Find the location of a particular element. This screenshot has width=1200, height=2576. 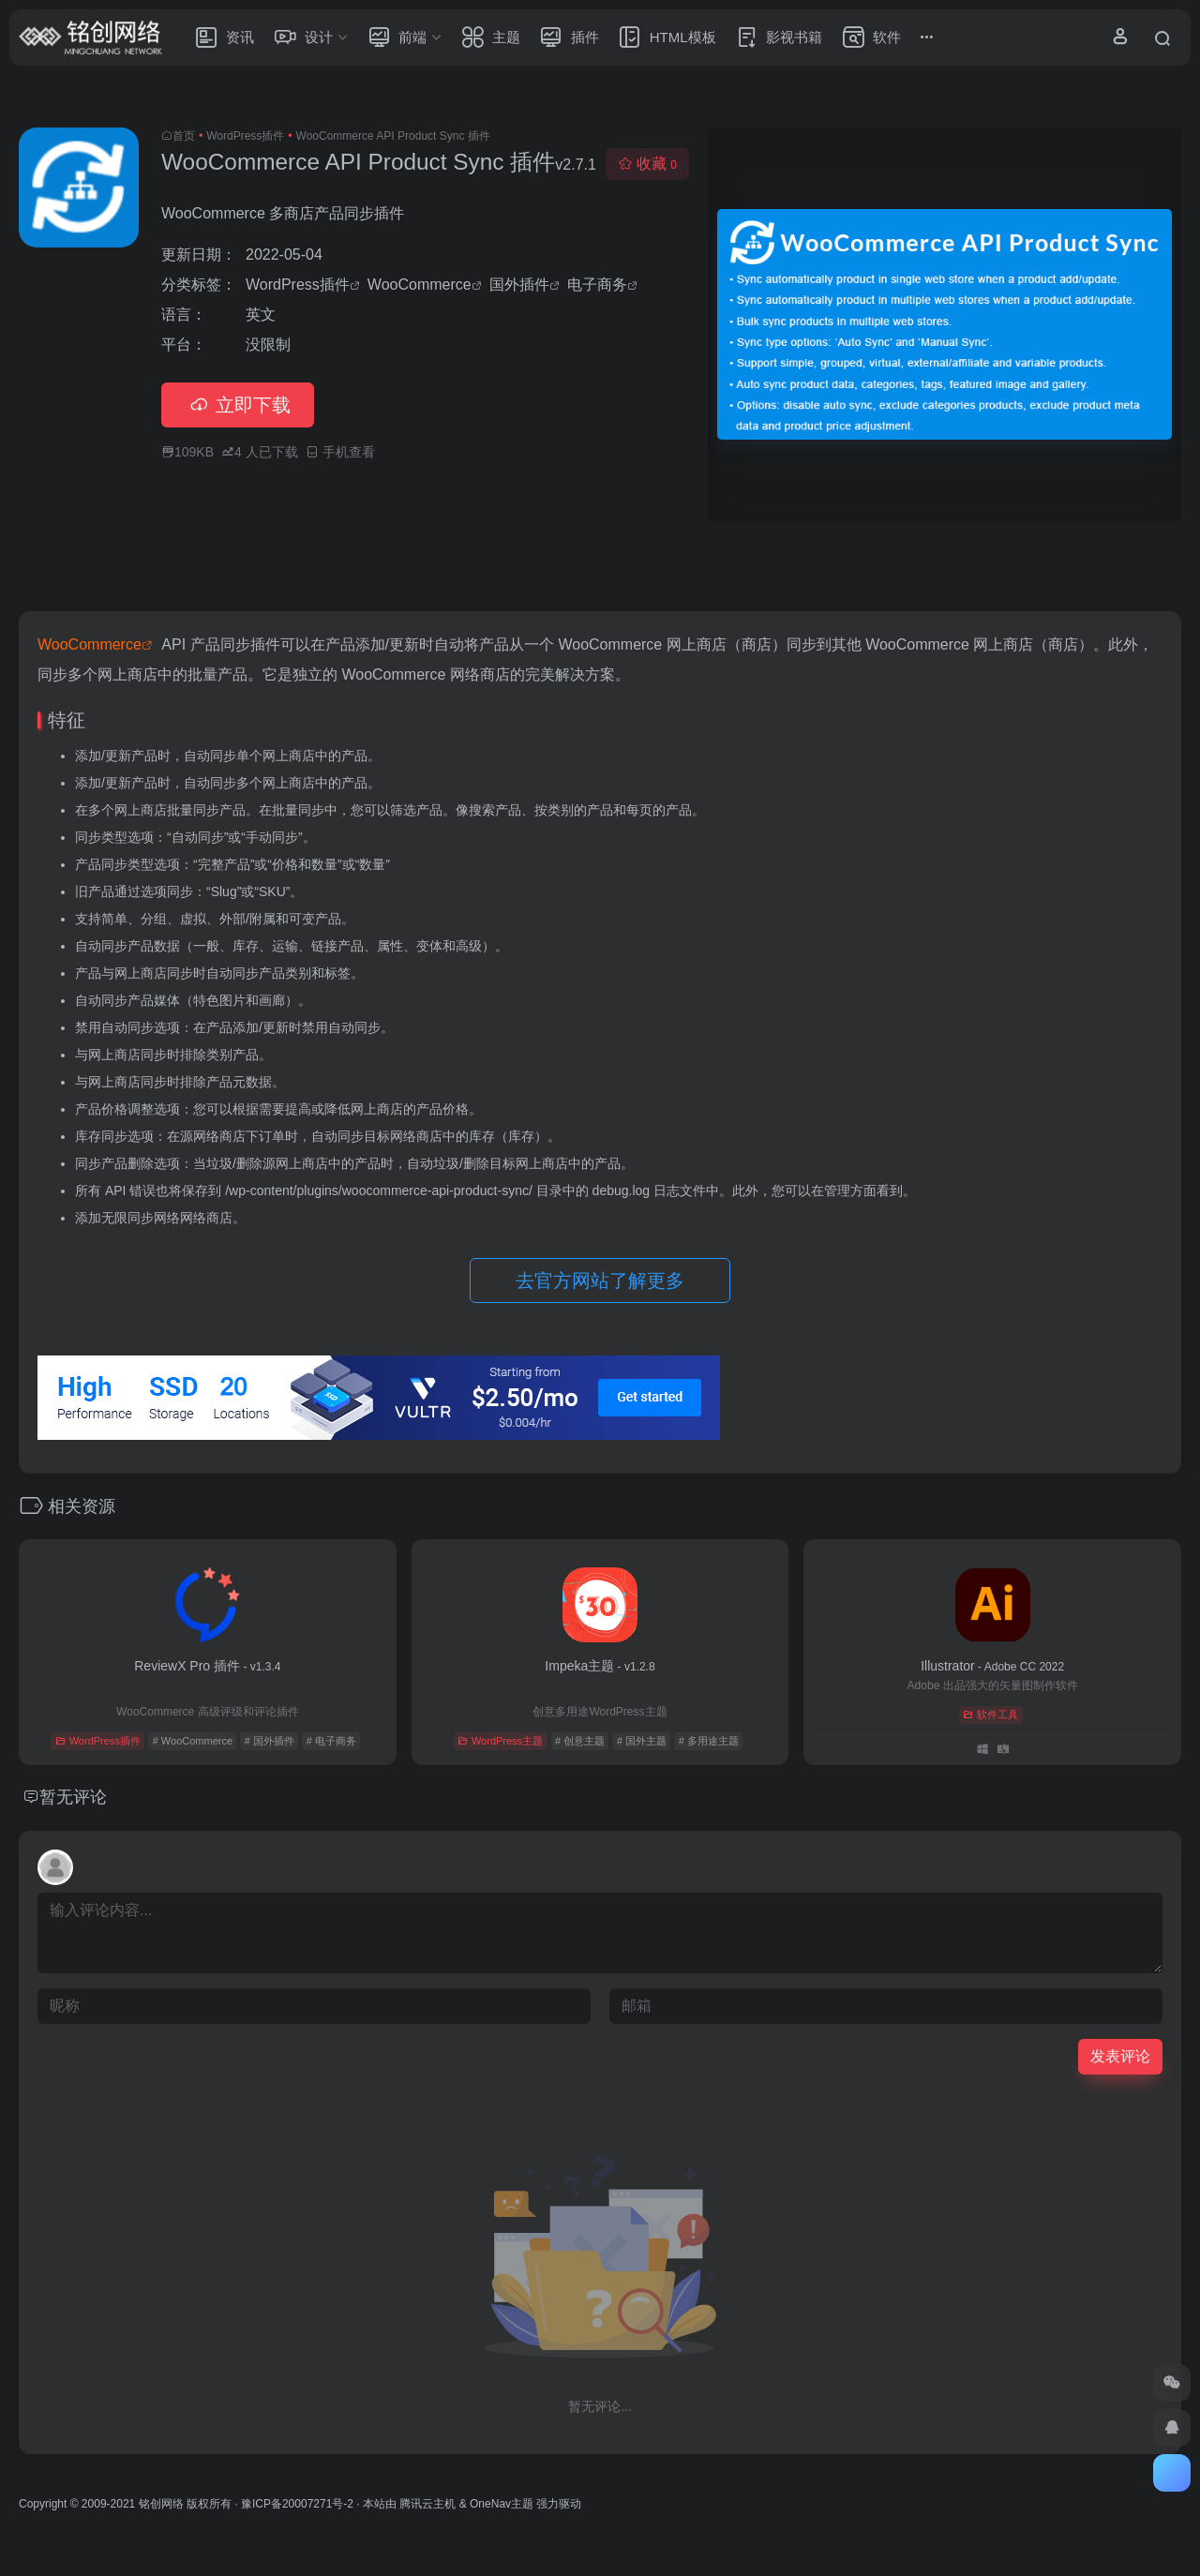

WooCommerce is located at coordinates (420, 284).